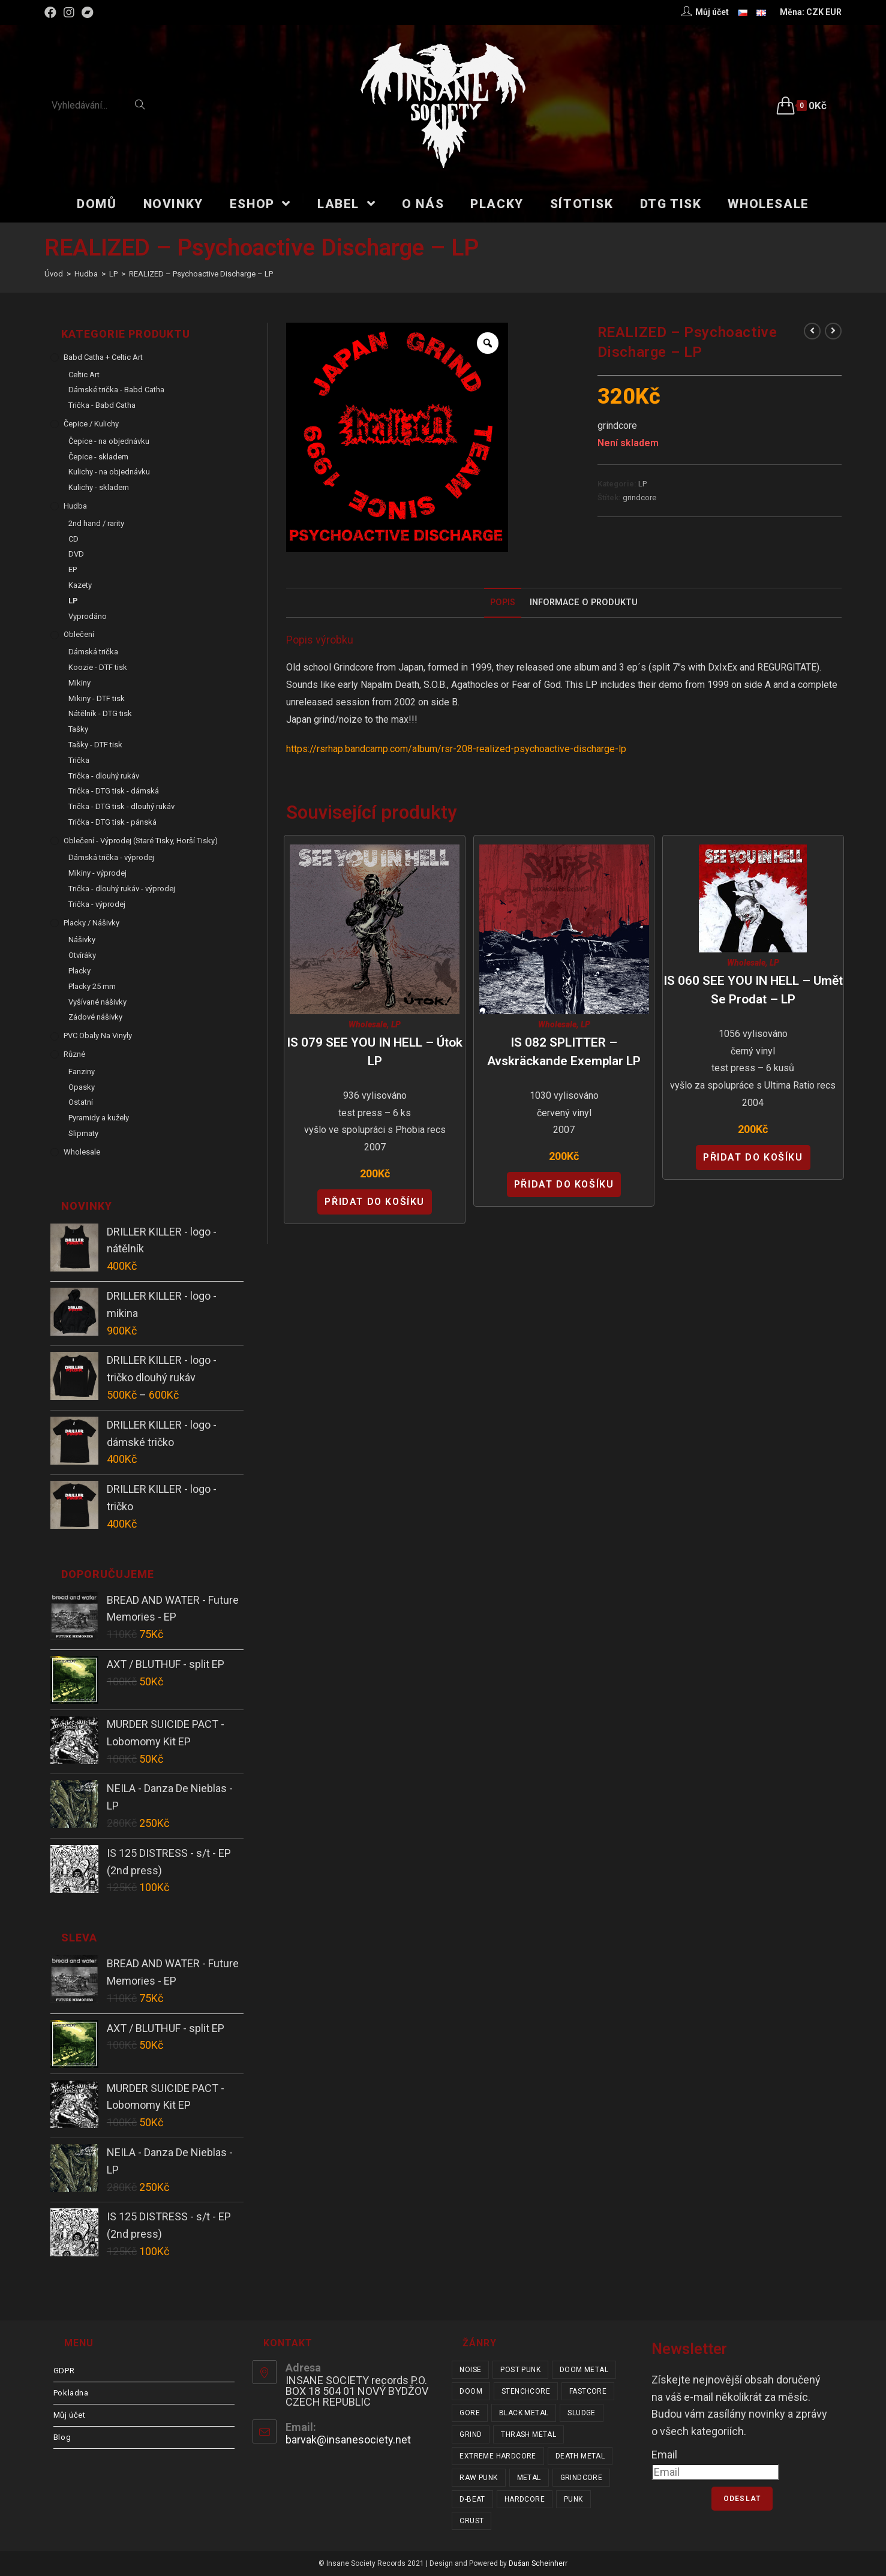 This screenshot has width=886, height=2576. I want to click on d-beat [d-beat (216 položek)], so click(472, 2499).